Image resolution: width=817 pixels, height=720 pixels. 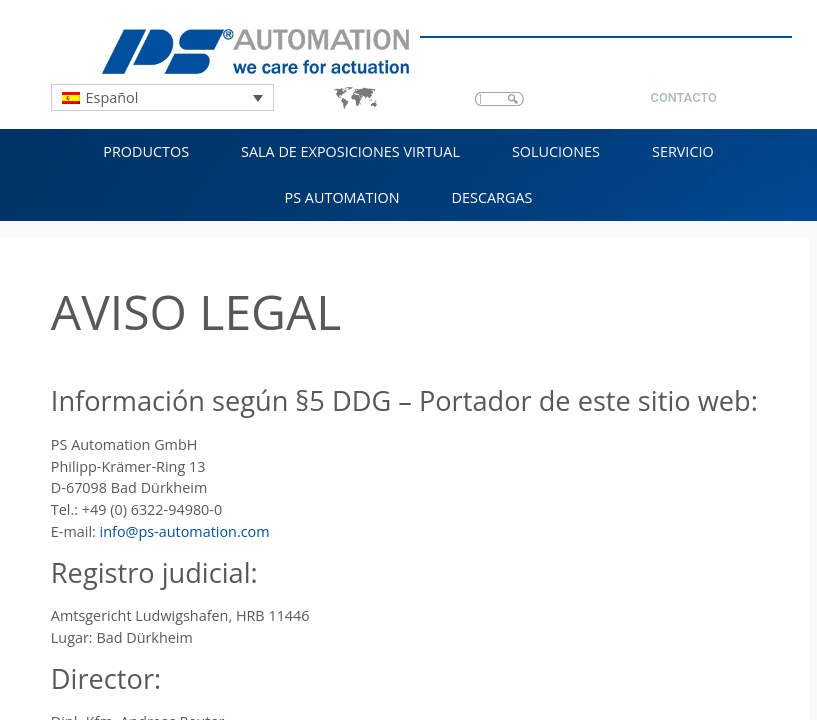 What do you see at coordinates (492, 197) in the screenshot?
I see `Descargas` at bounding box center [492, 197].